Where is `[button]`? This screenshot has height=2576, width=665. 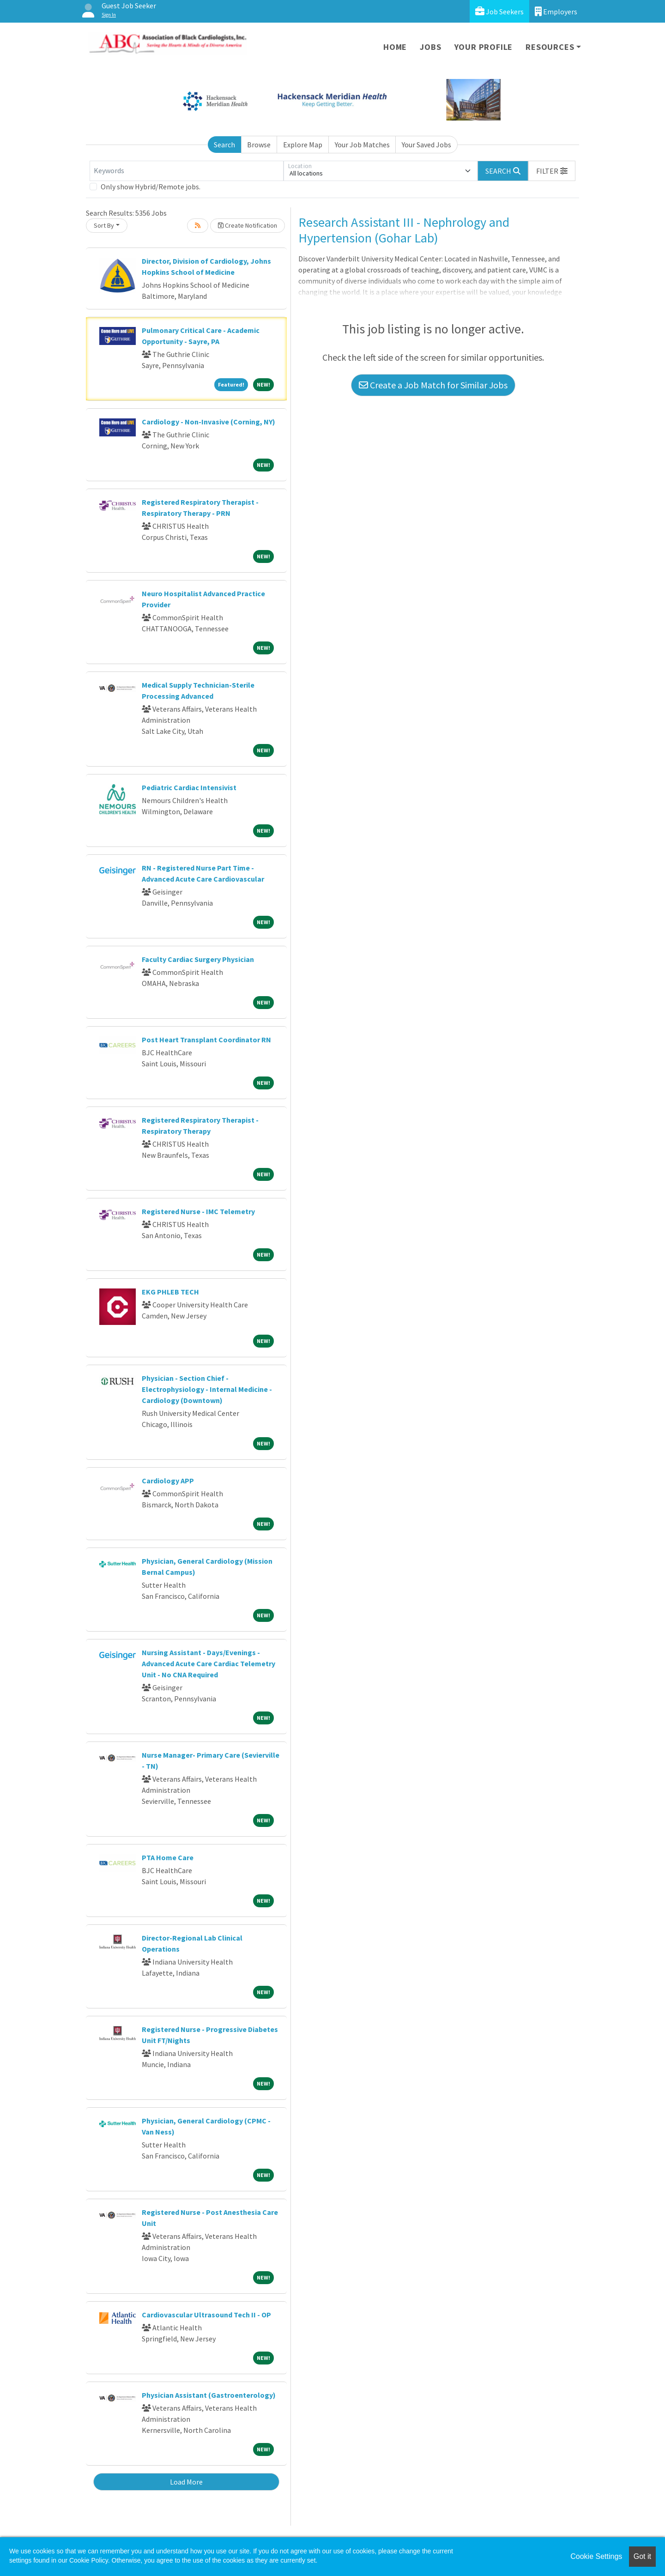
[button] is located at coordinates (551, 171).